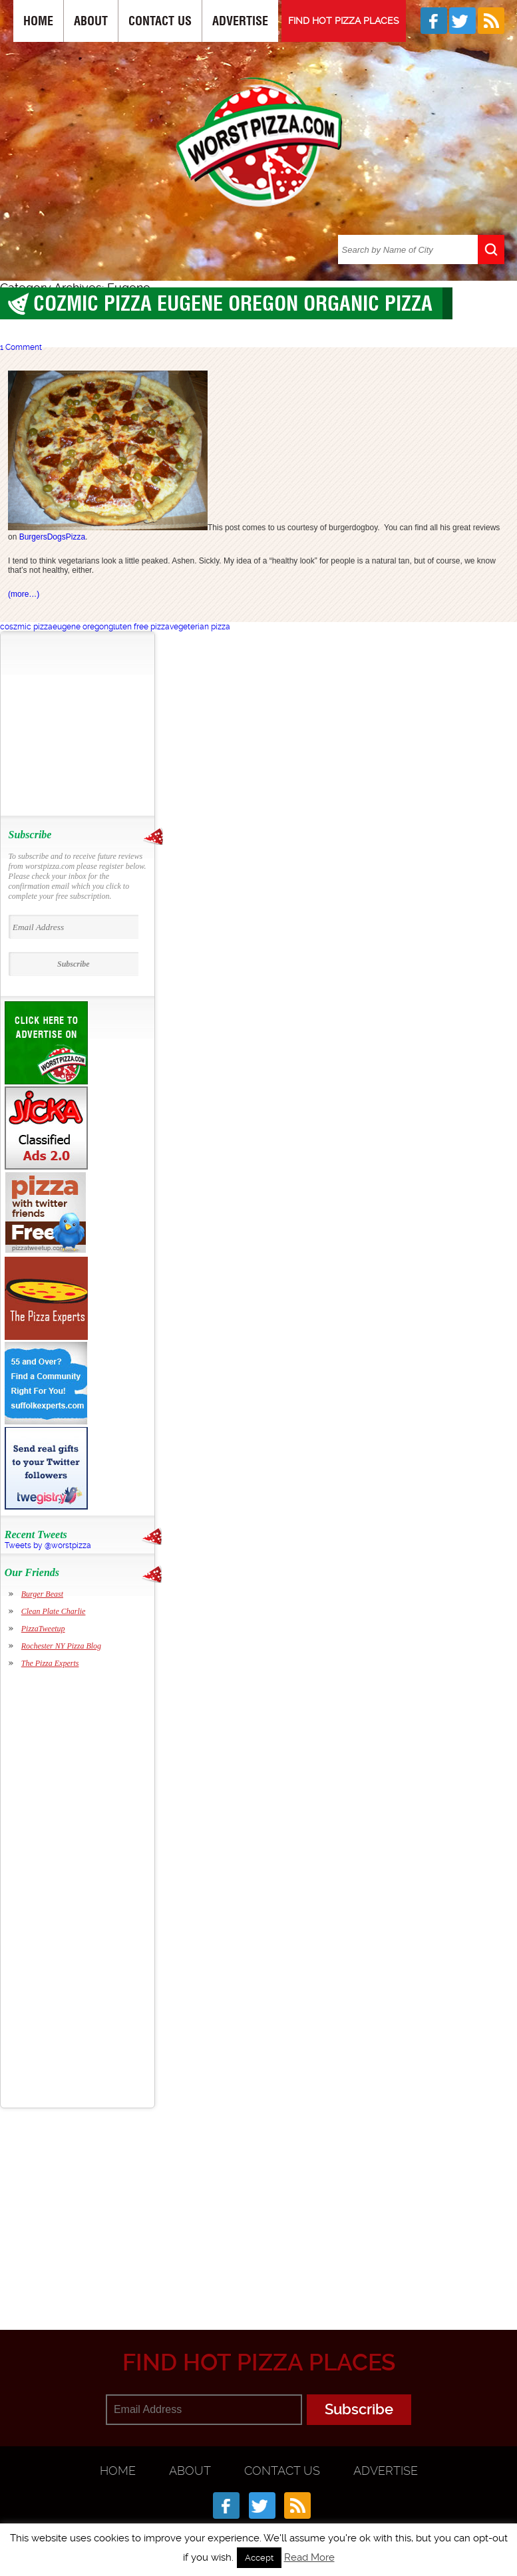 Image resolution: width=517 pixels, height=2576 pixels. What do you see at coordinates (38, 21) in the screenshot?
I see `Home` at bounding box center [38, 21].